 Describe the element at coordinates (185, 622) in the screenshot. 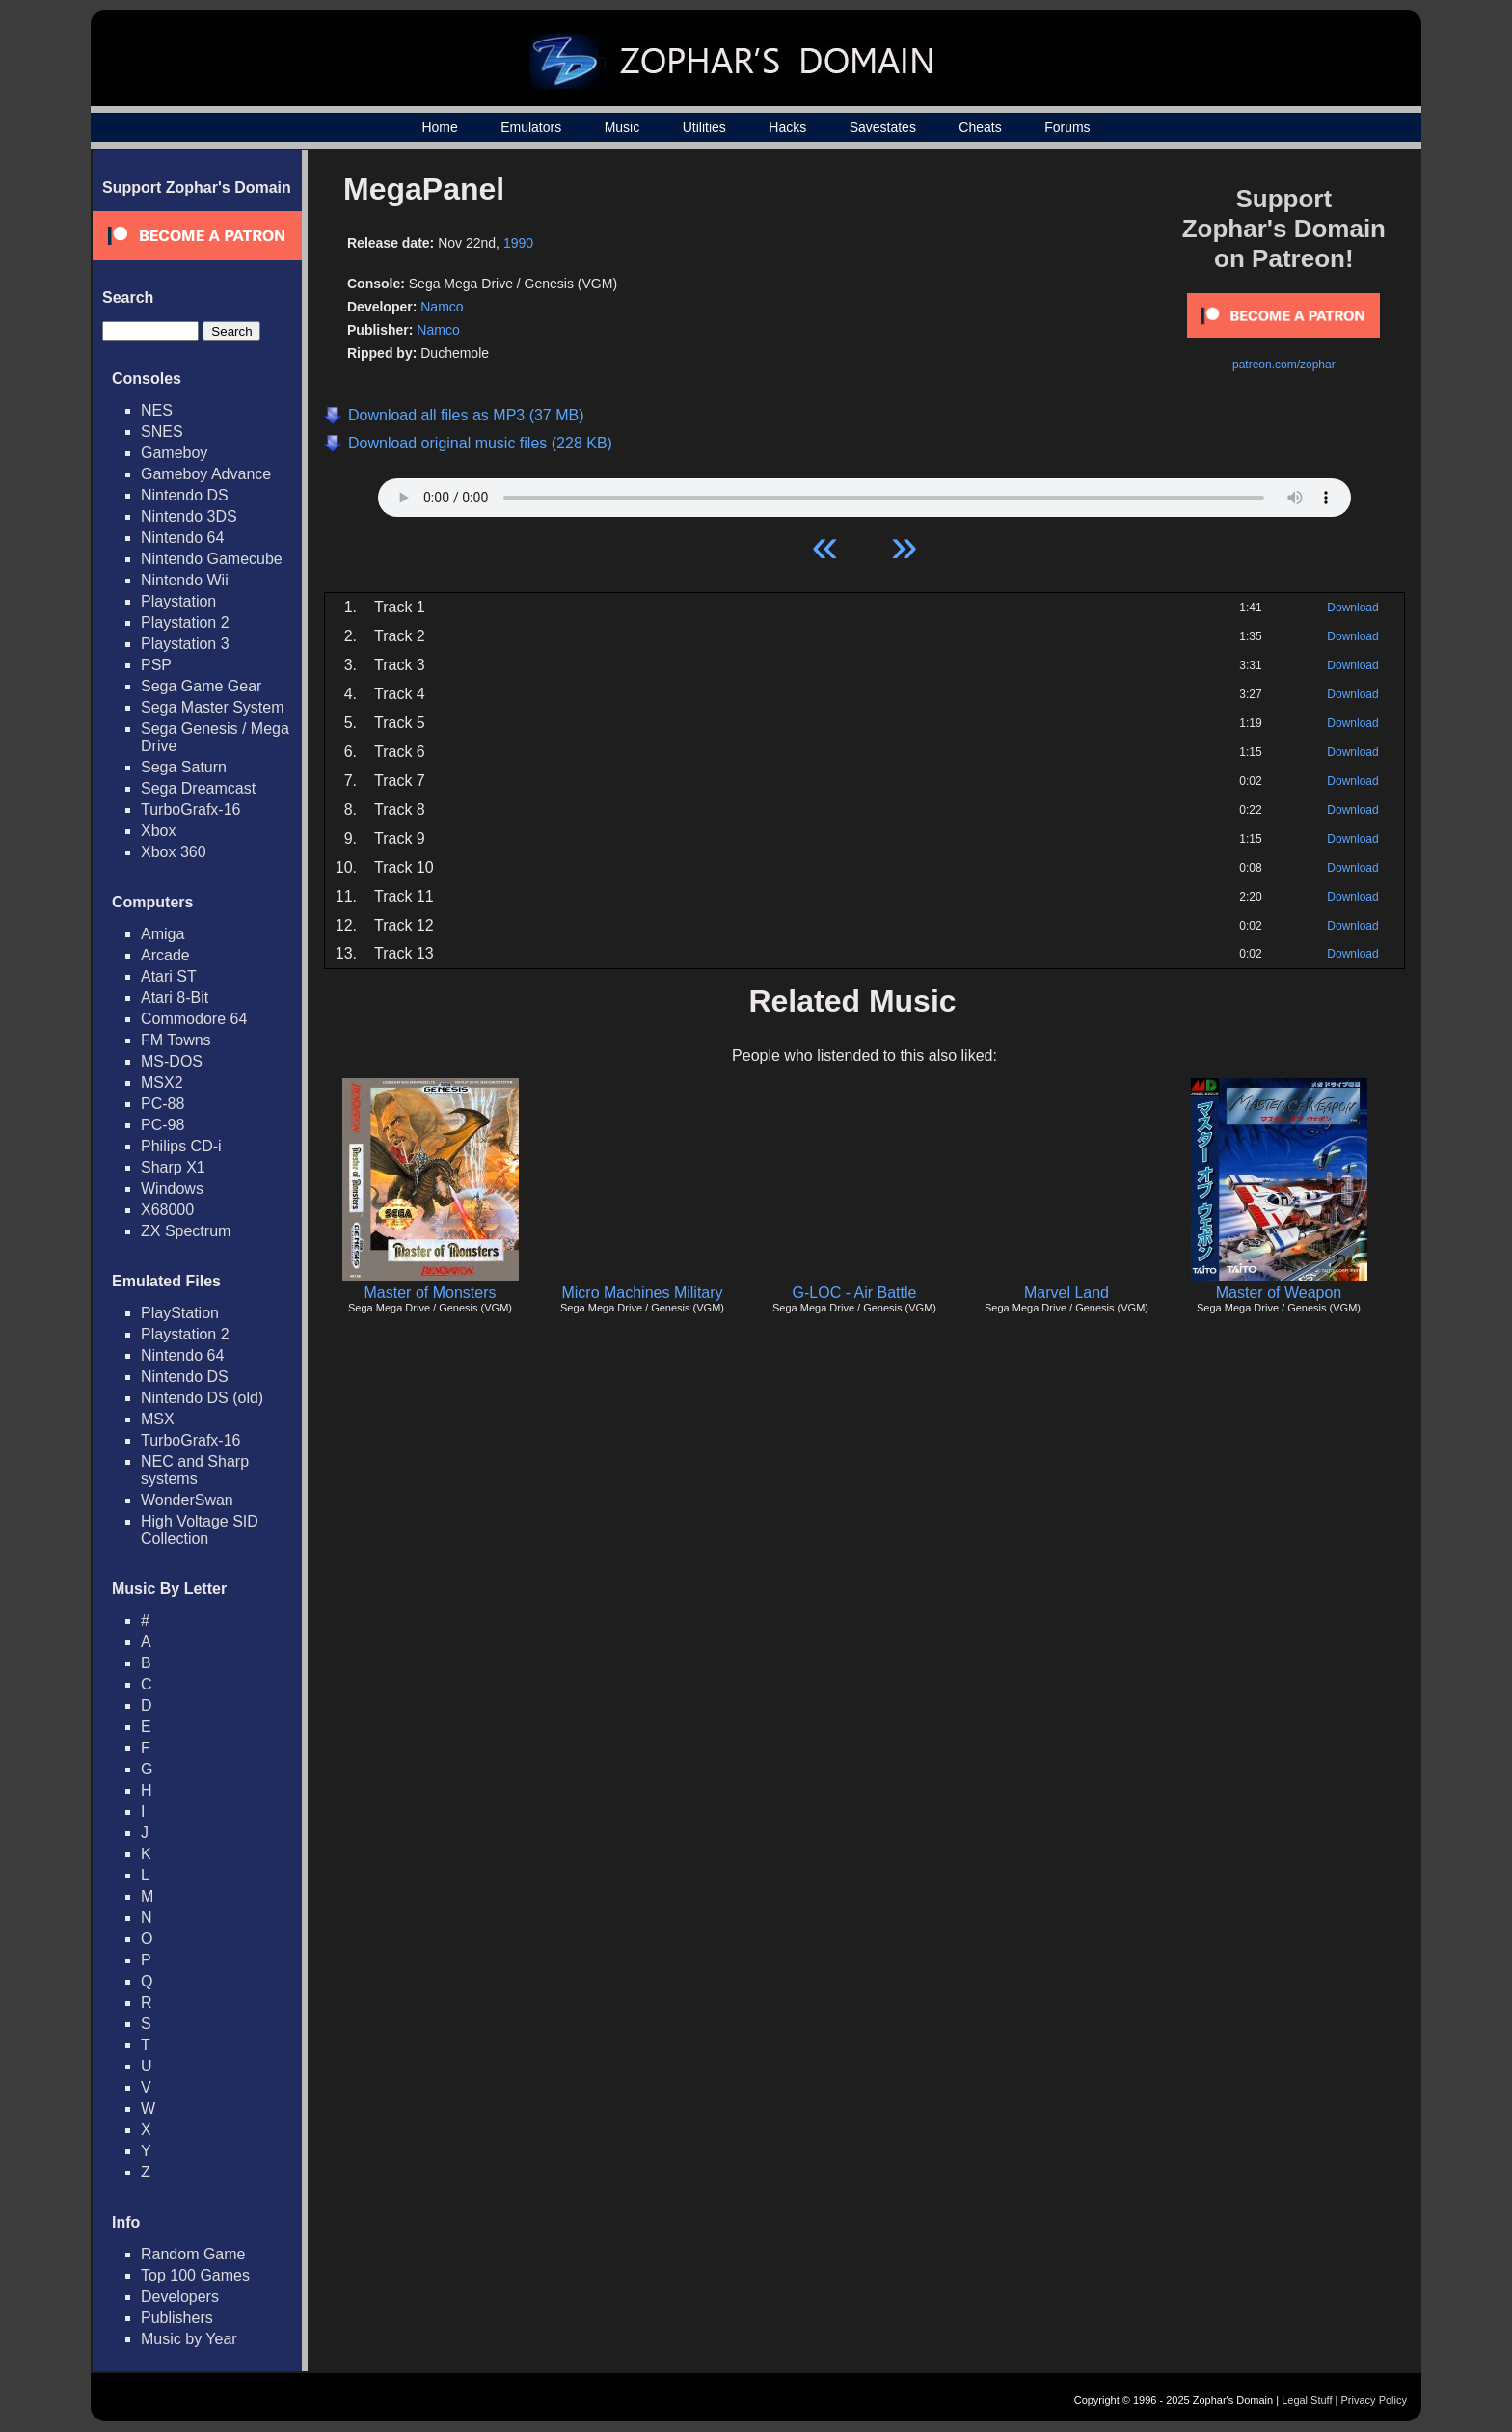

I see `Playstation 2` at that location.